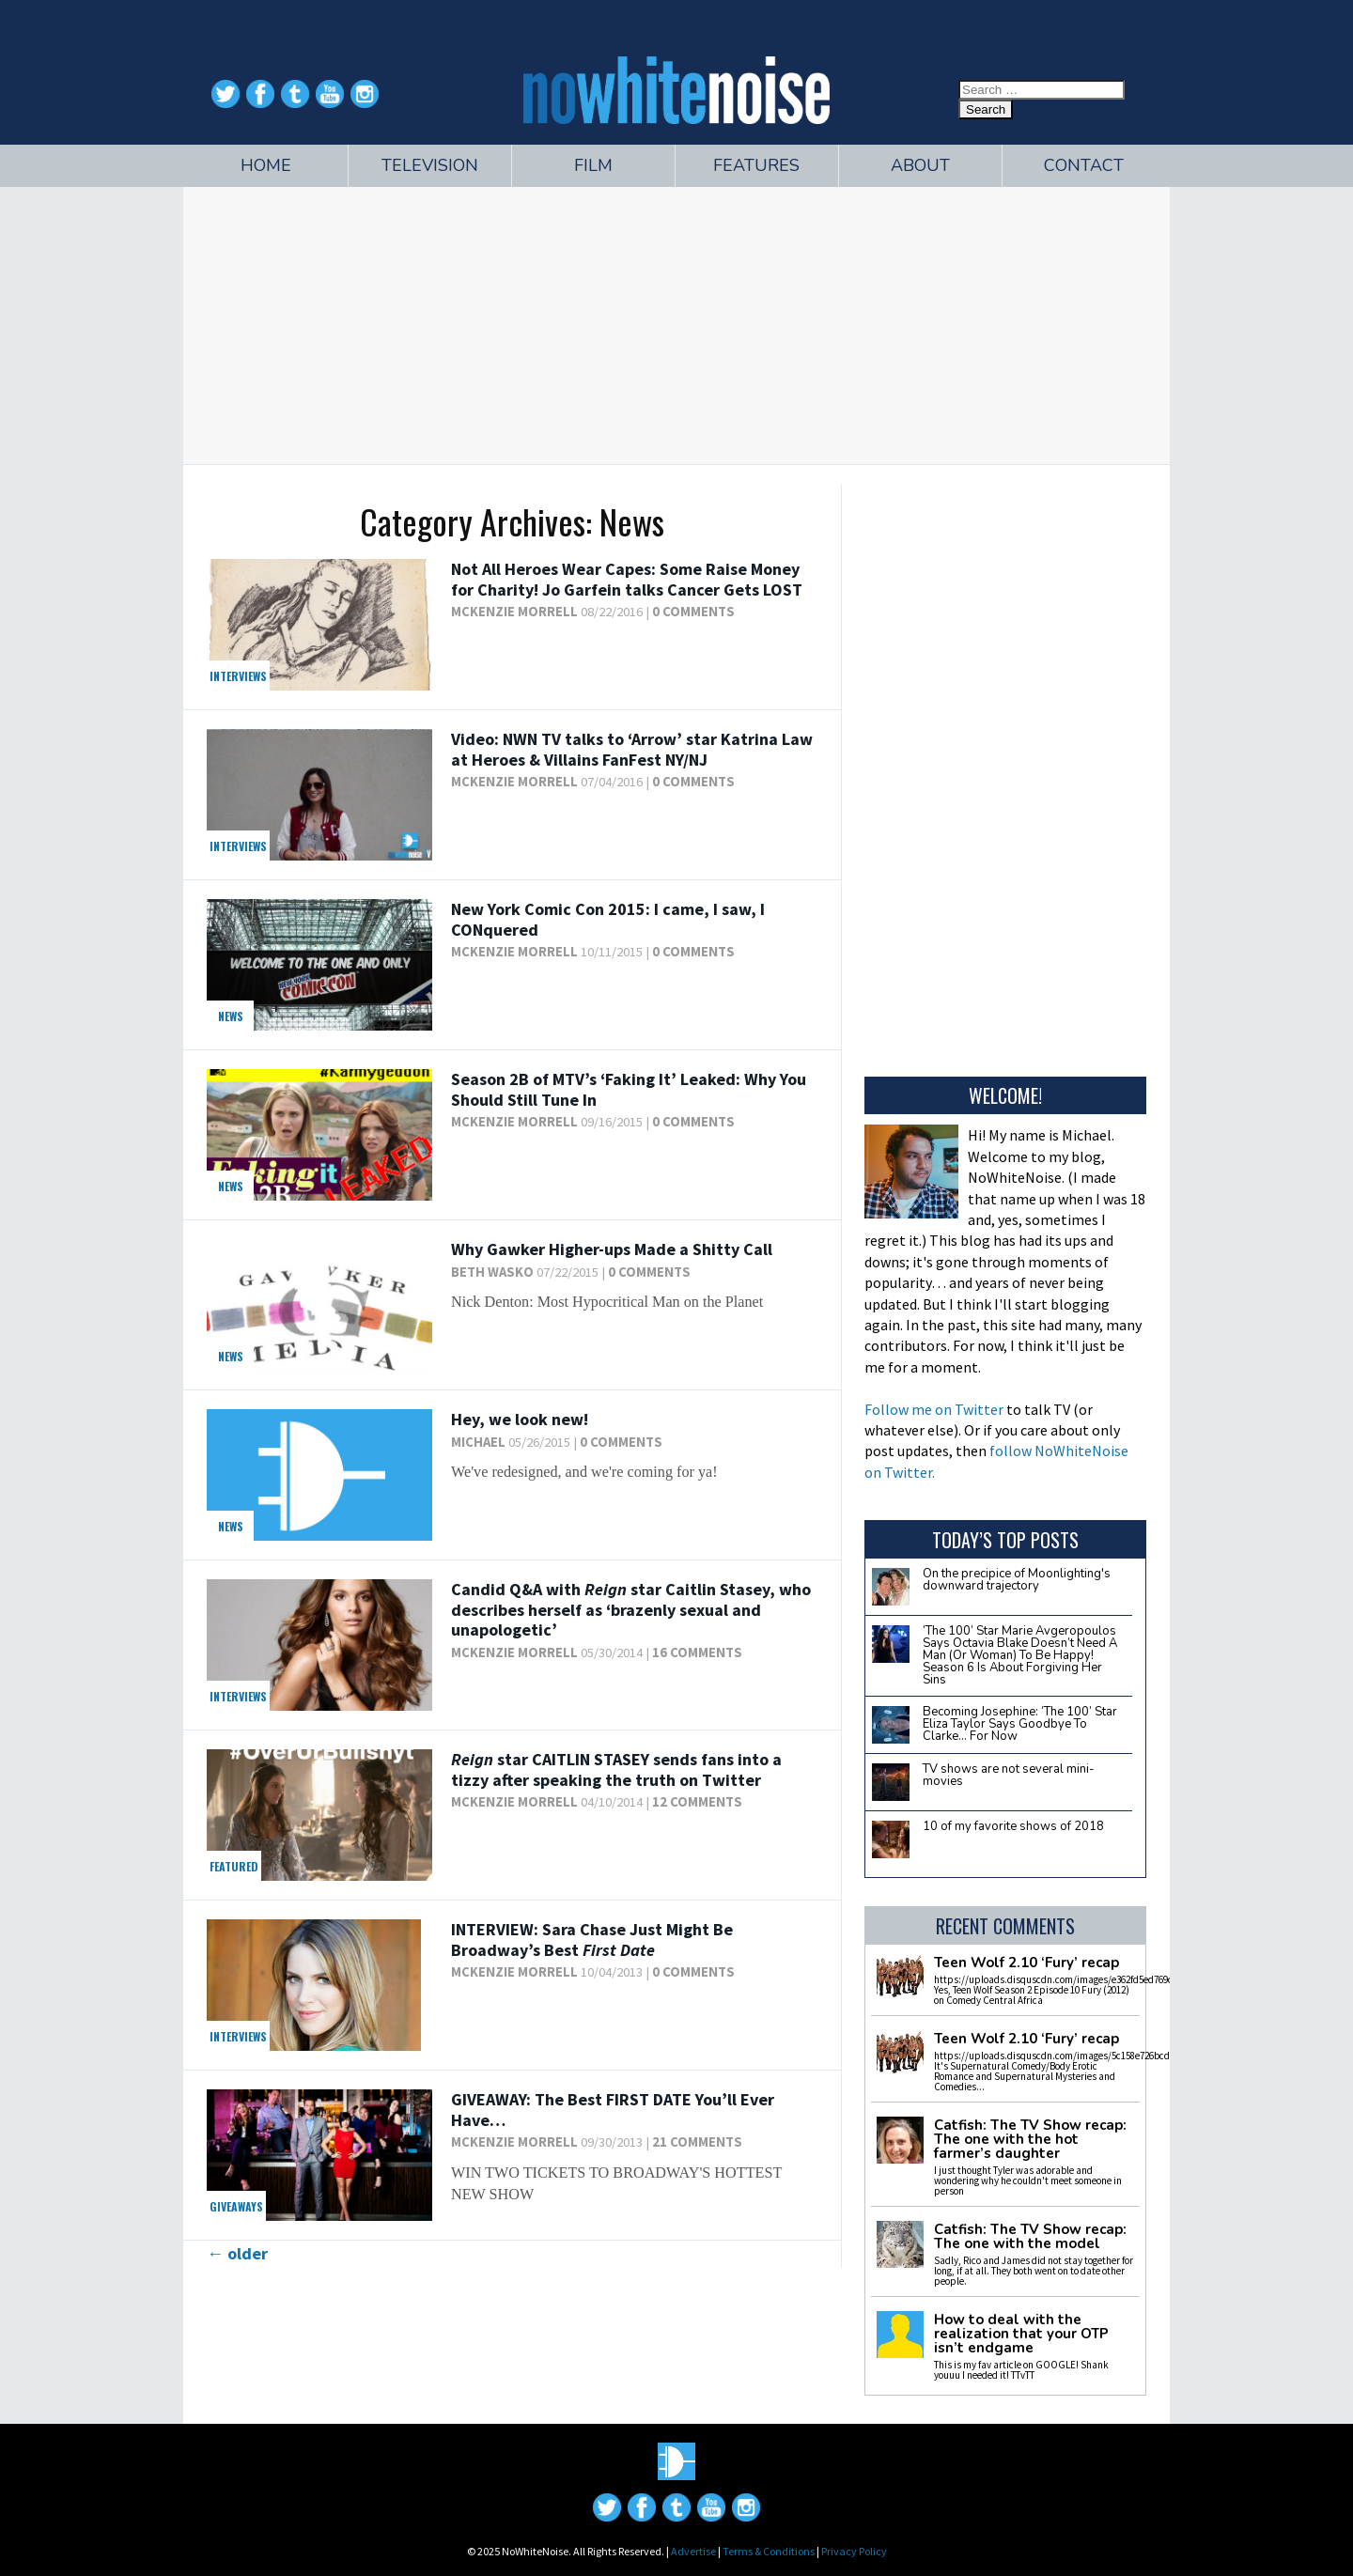  I want to click on Becoming Josephine: ‘The 100’ Star Eliza Taylor Says Goodbye To Clarke… For Now, so click(1020, 1724).